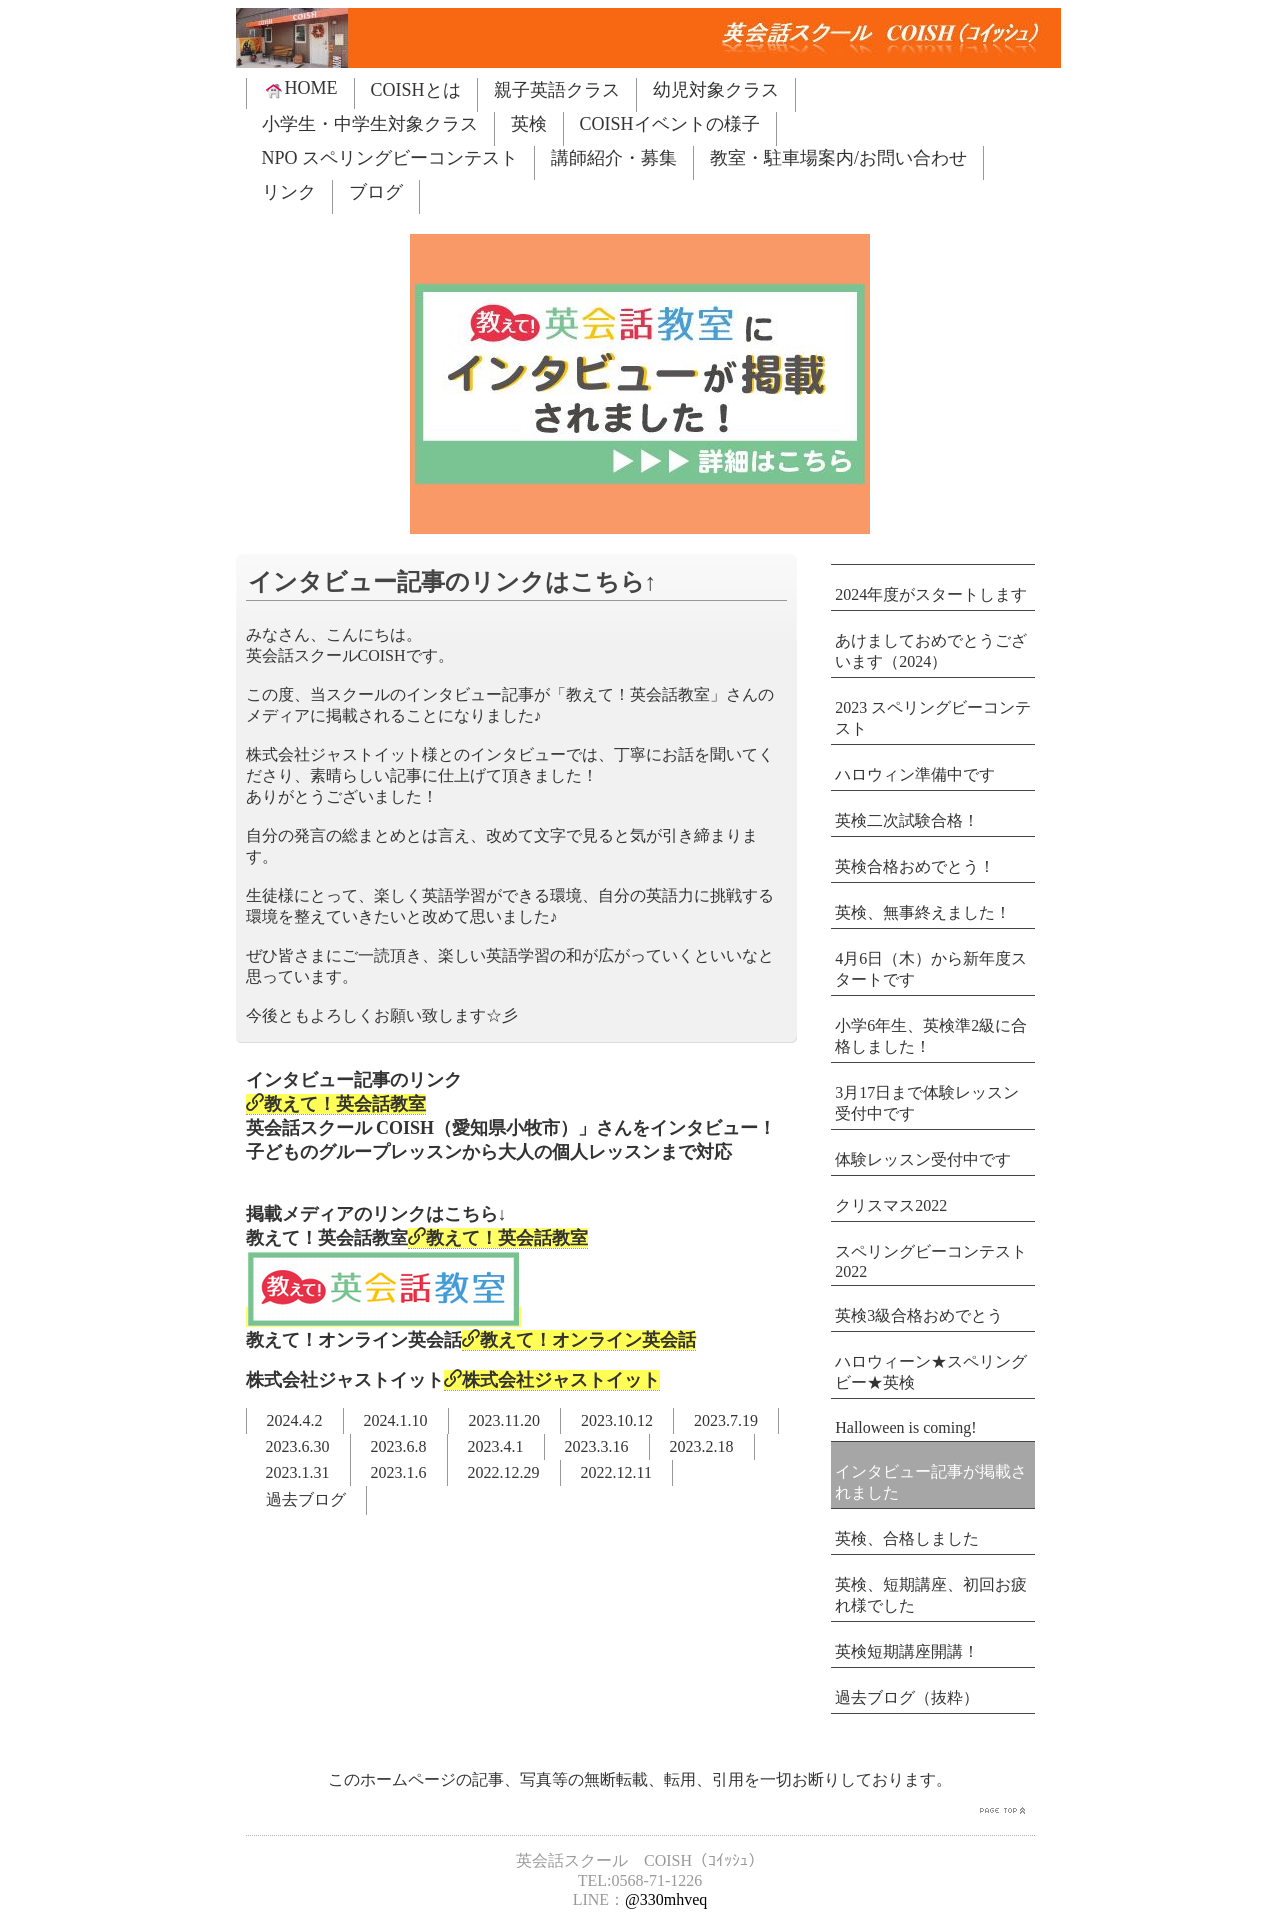  Describe the element at coordinates (919, 1315) in the screenshot. I see `英検3級合格おめでとう` at that location.